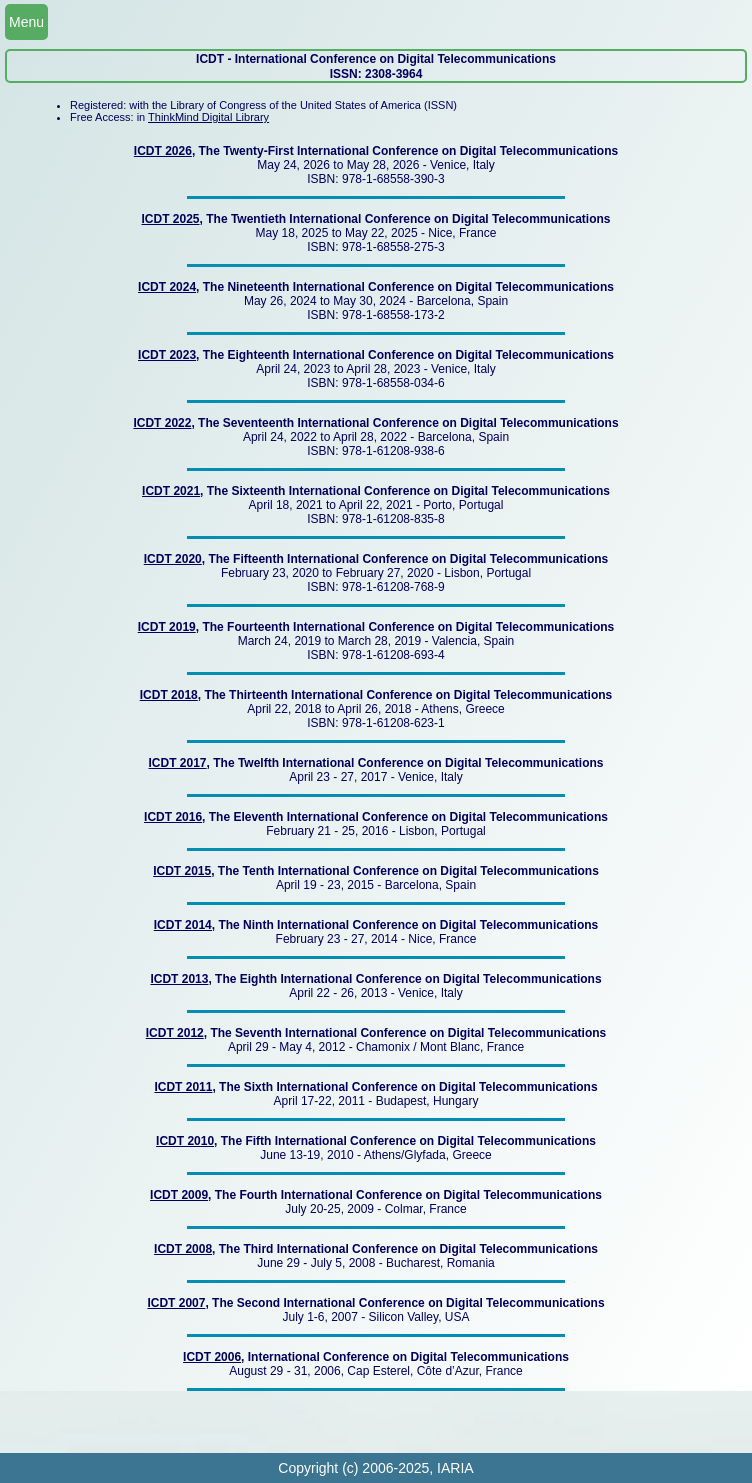 This screenshot has height=1483, width=752. What do you see at coordinates (171, 219) in the screenshot?
I see `ICDT 2025` at bounding box center [171, 219].